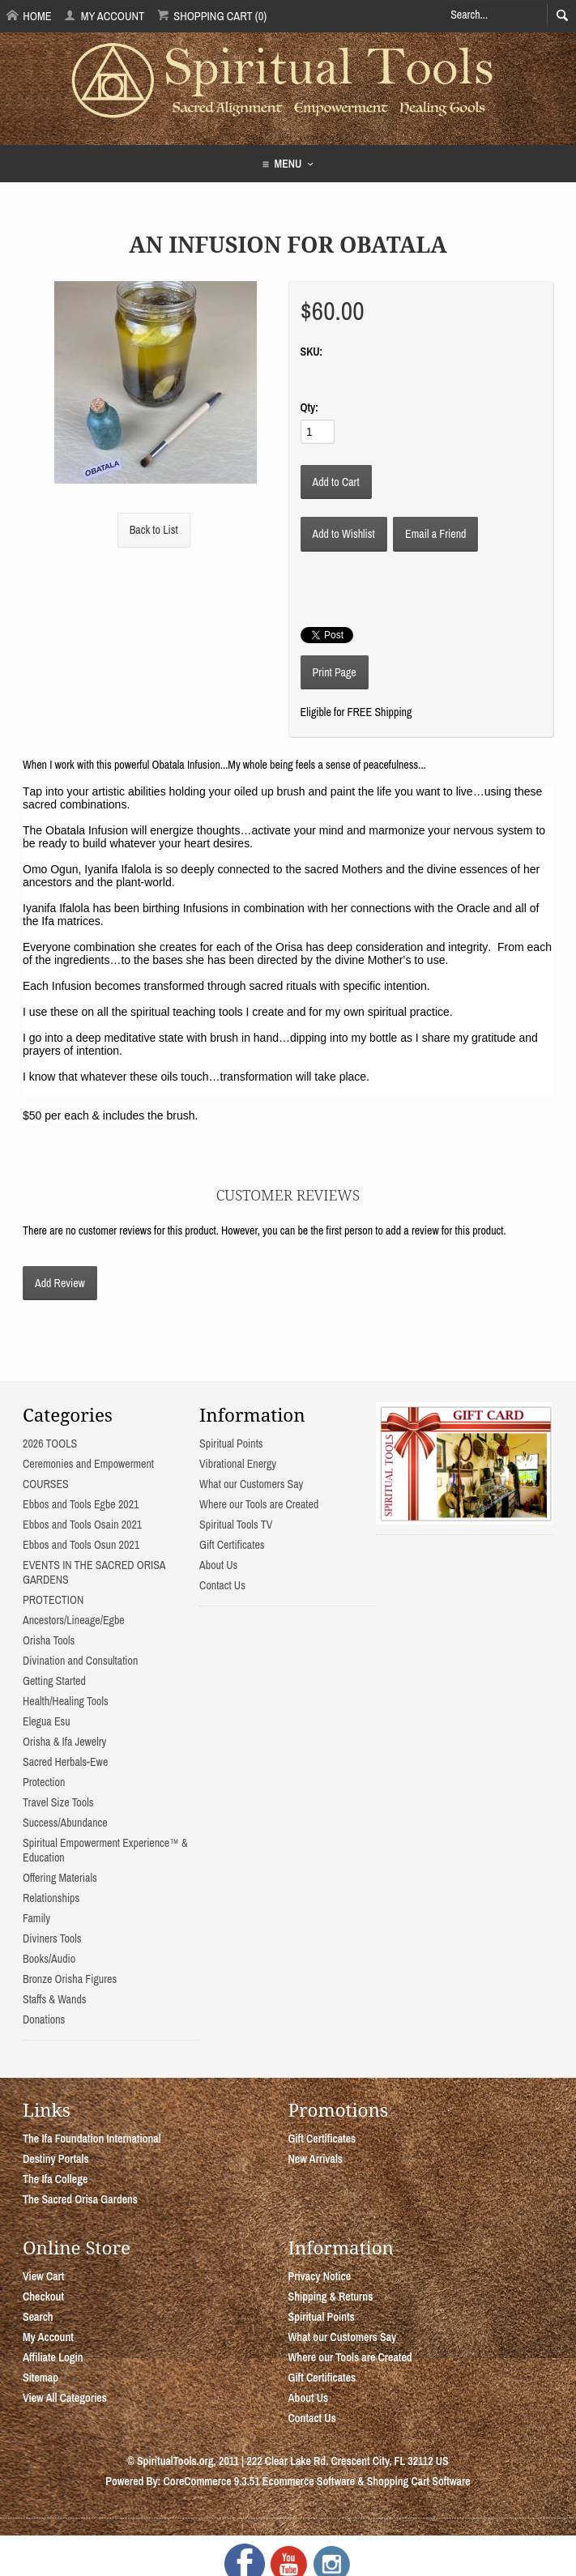 This screenshot has width=576, height=2576. What do you see at coordinates (251, 1484) in the screenshot?
I see `What our Customers Say` at bounding box center [251, 1484].